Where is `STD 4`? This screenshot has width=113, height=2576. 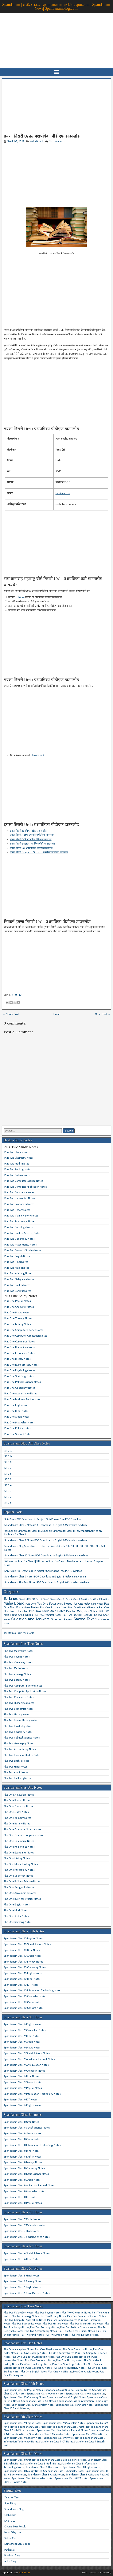
STD 4 is located at coordinates (8, 1485).